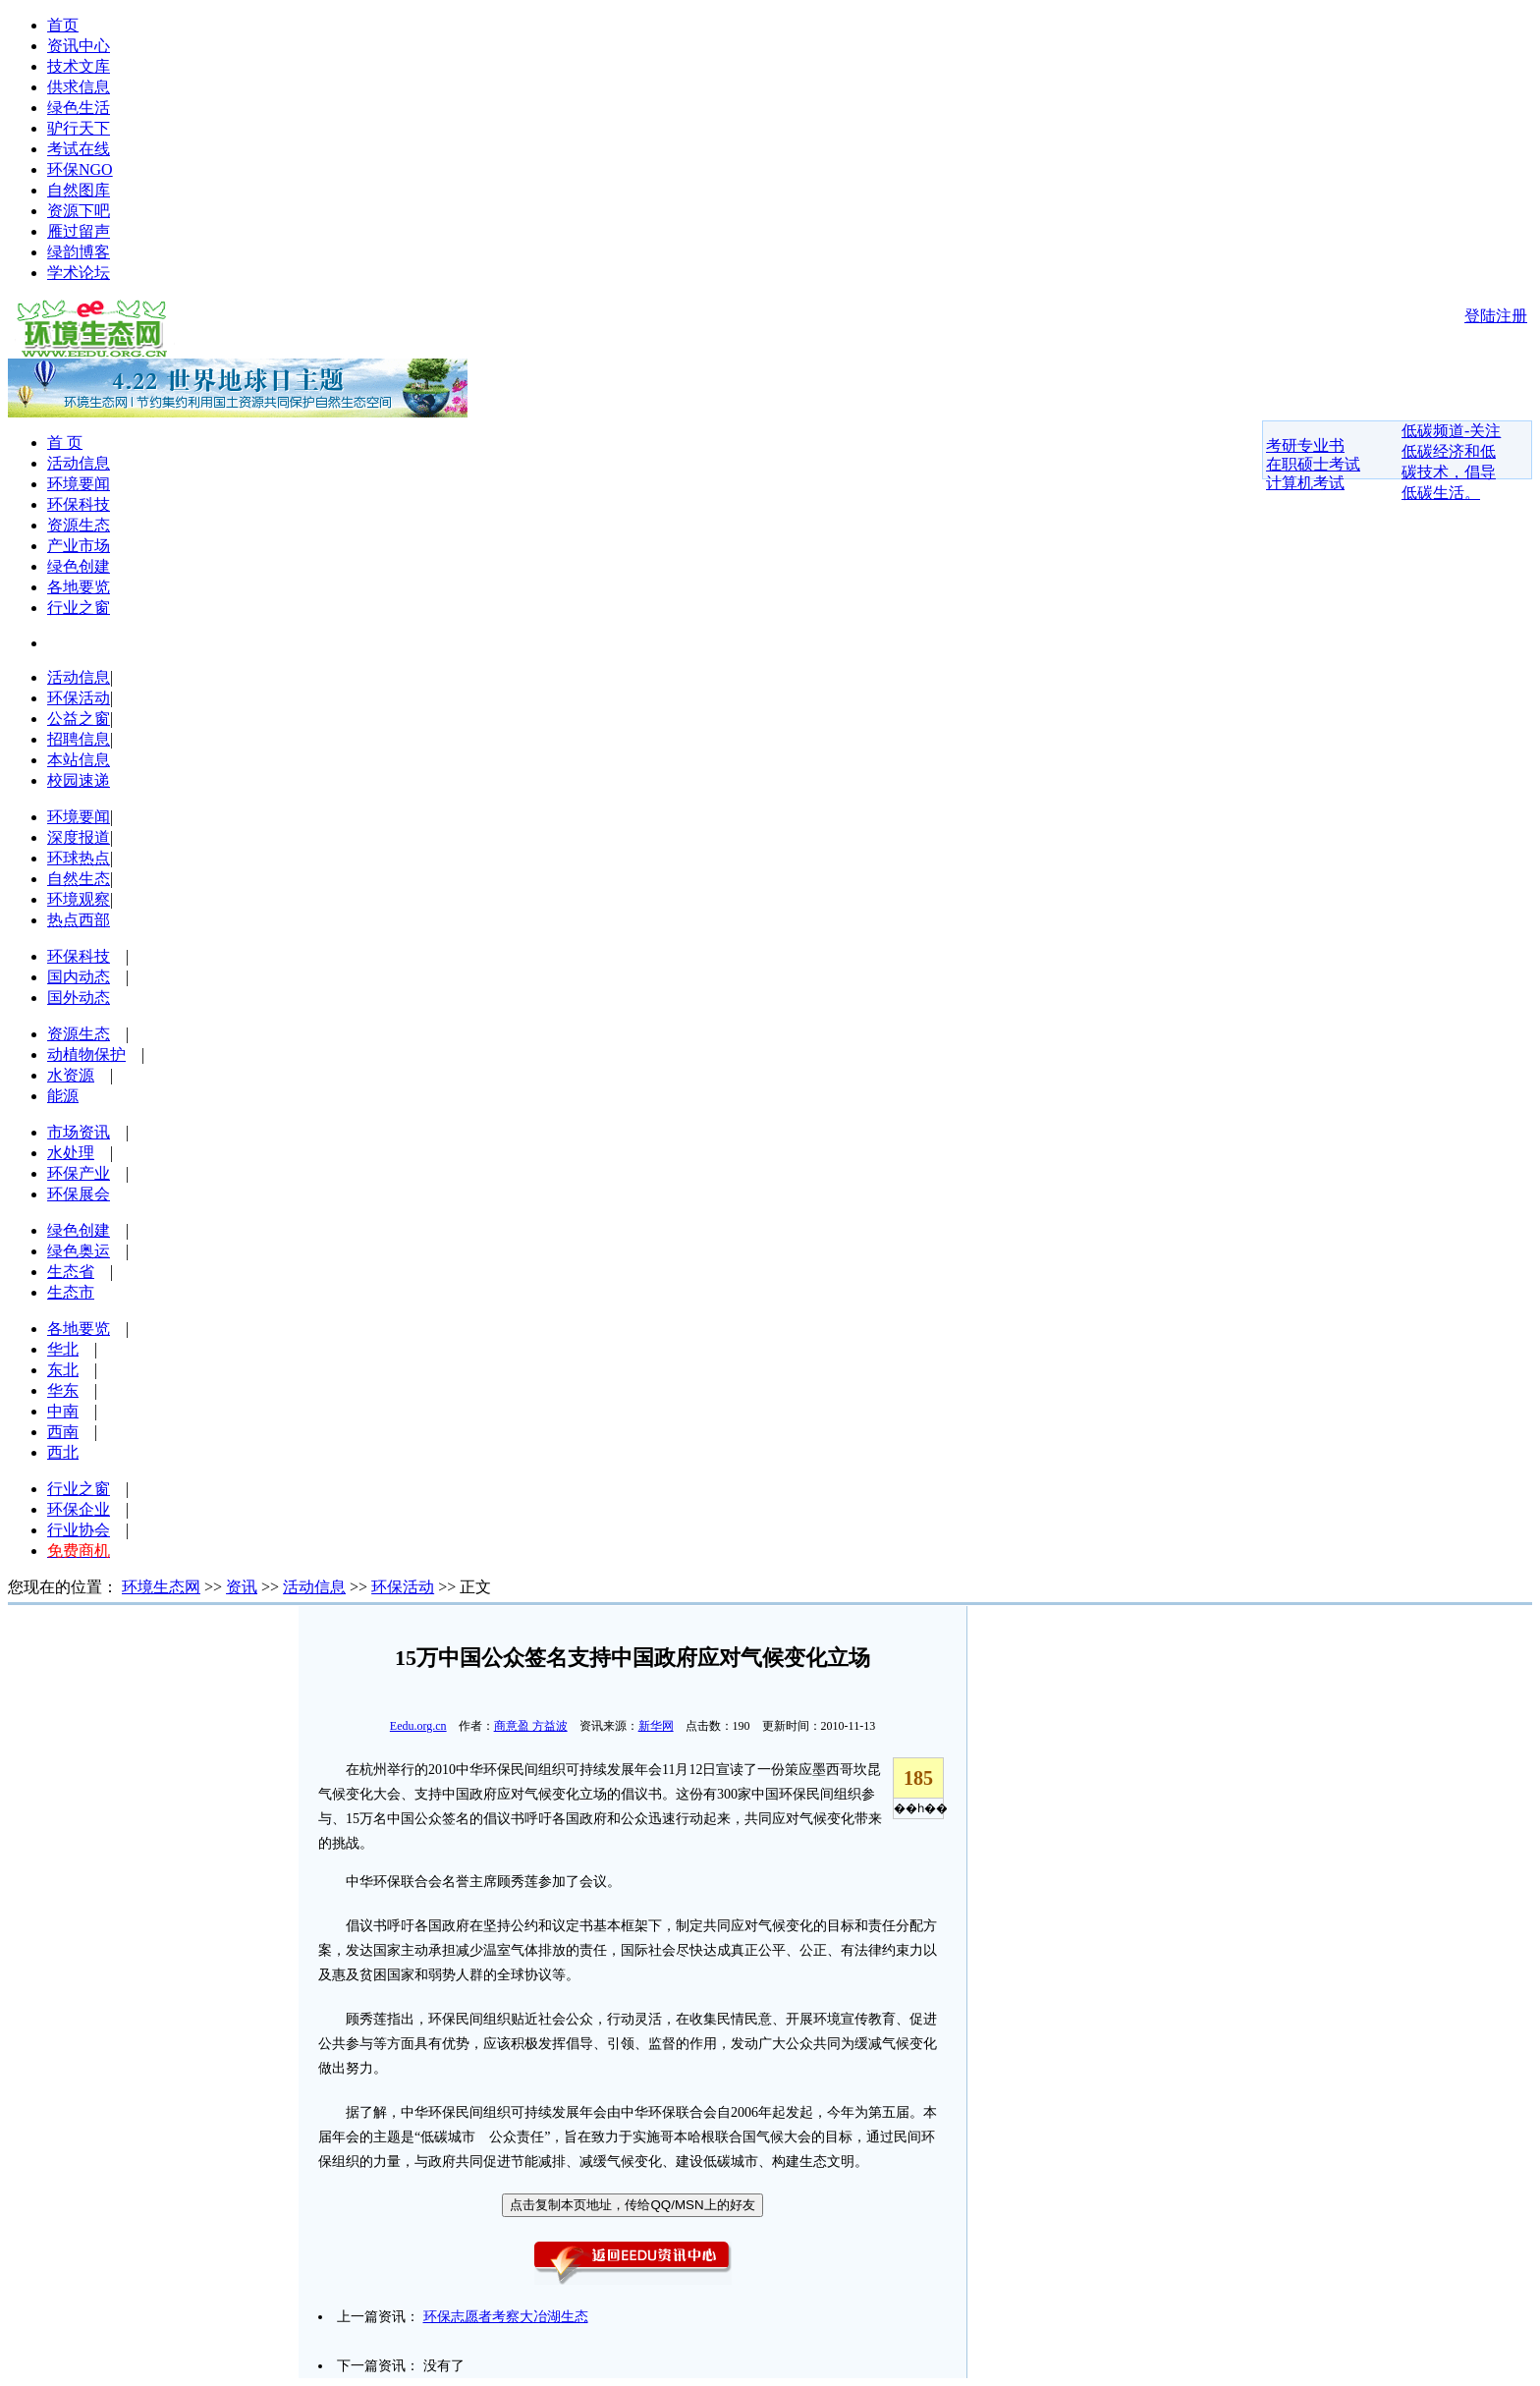  What do you see at coordinates (78, 920) in the screenshot?
I see `热点西部` at bounding box center [78, 920].